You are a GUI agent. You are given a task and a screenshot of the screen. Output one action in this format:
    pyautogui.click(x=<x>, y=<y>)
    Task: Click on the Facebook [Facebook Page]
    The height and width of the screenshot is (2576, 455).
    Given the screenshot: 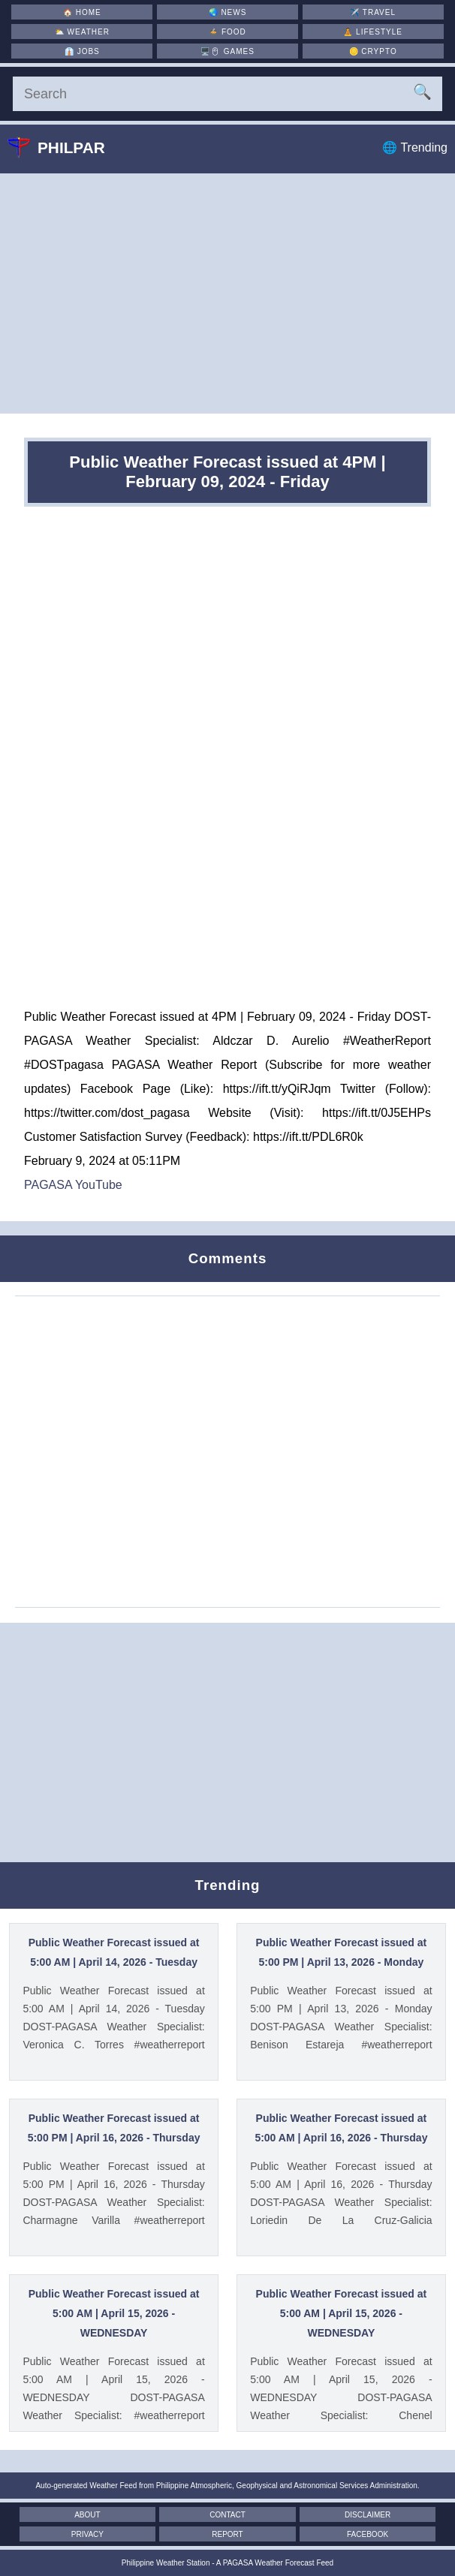 What is the action you would take?
    pyautogui.click(x=367, y=2534)
    